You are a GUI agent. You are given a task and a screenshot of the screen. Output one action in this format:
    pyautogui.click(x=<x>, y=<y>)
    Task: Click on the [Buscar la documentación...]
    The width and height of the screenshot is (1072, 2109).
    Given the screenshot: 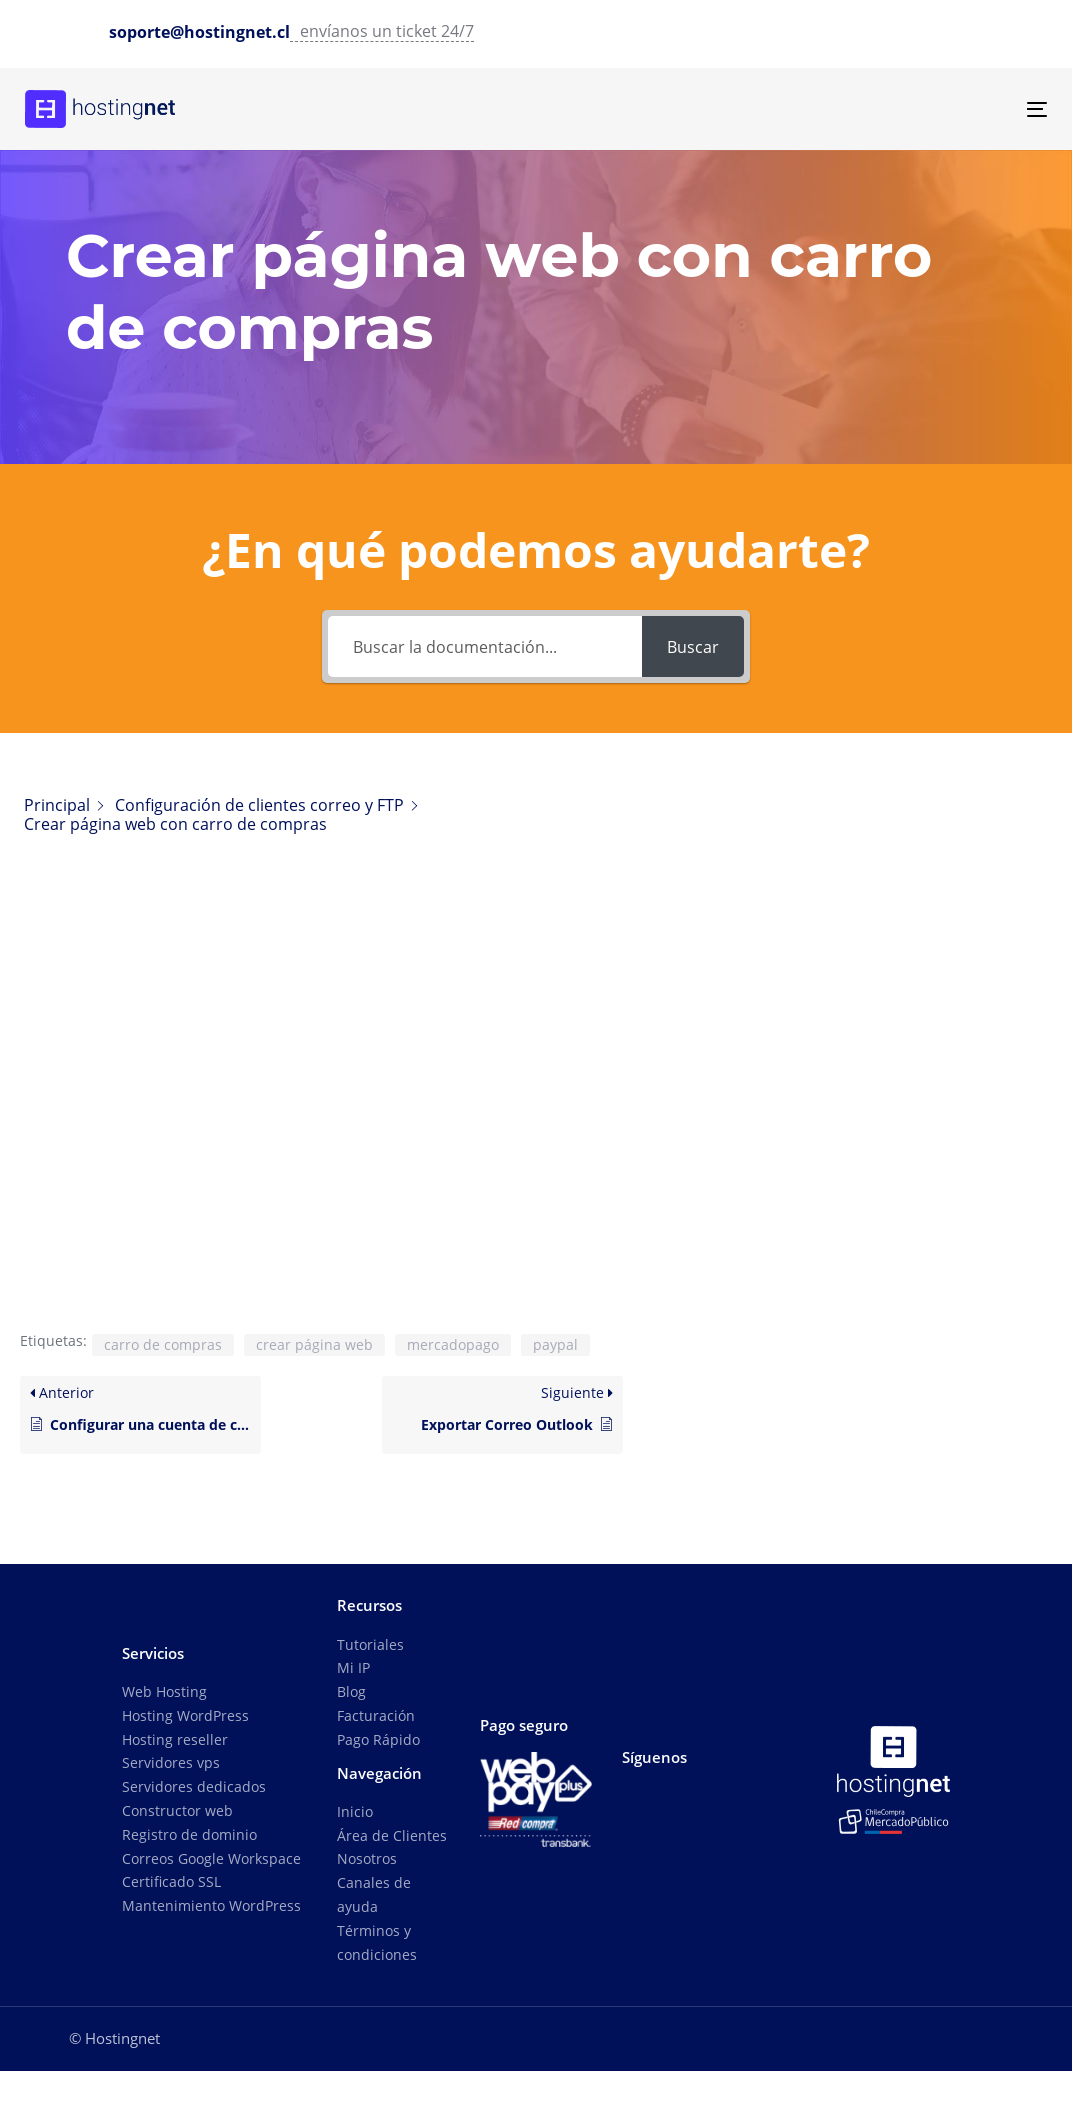 What is the action you would take?
    pyautogui.click(x=485, y=646)
    